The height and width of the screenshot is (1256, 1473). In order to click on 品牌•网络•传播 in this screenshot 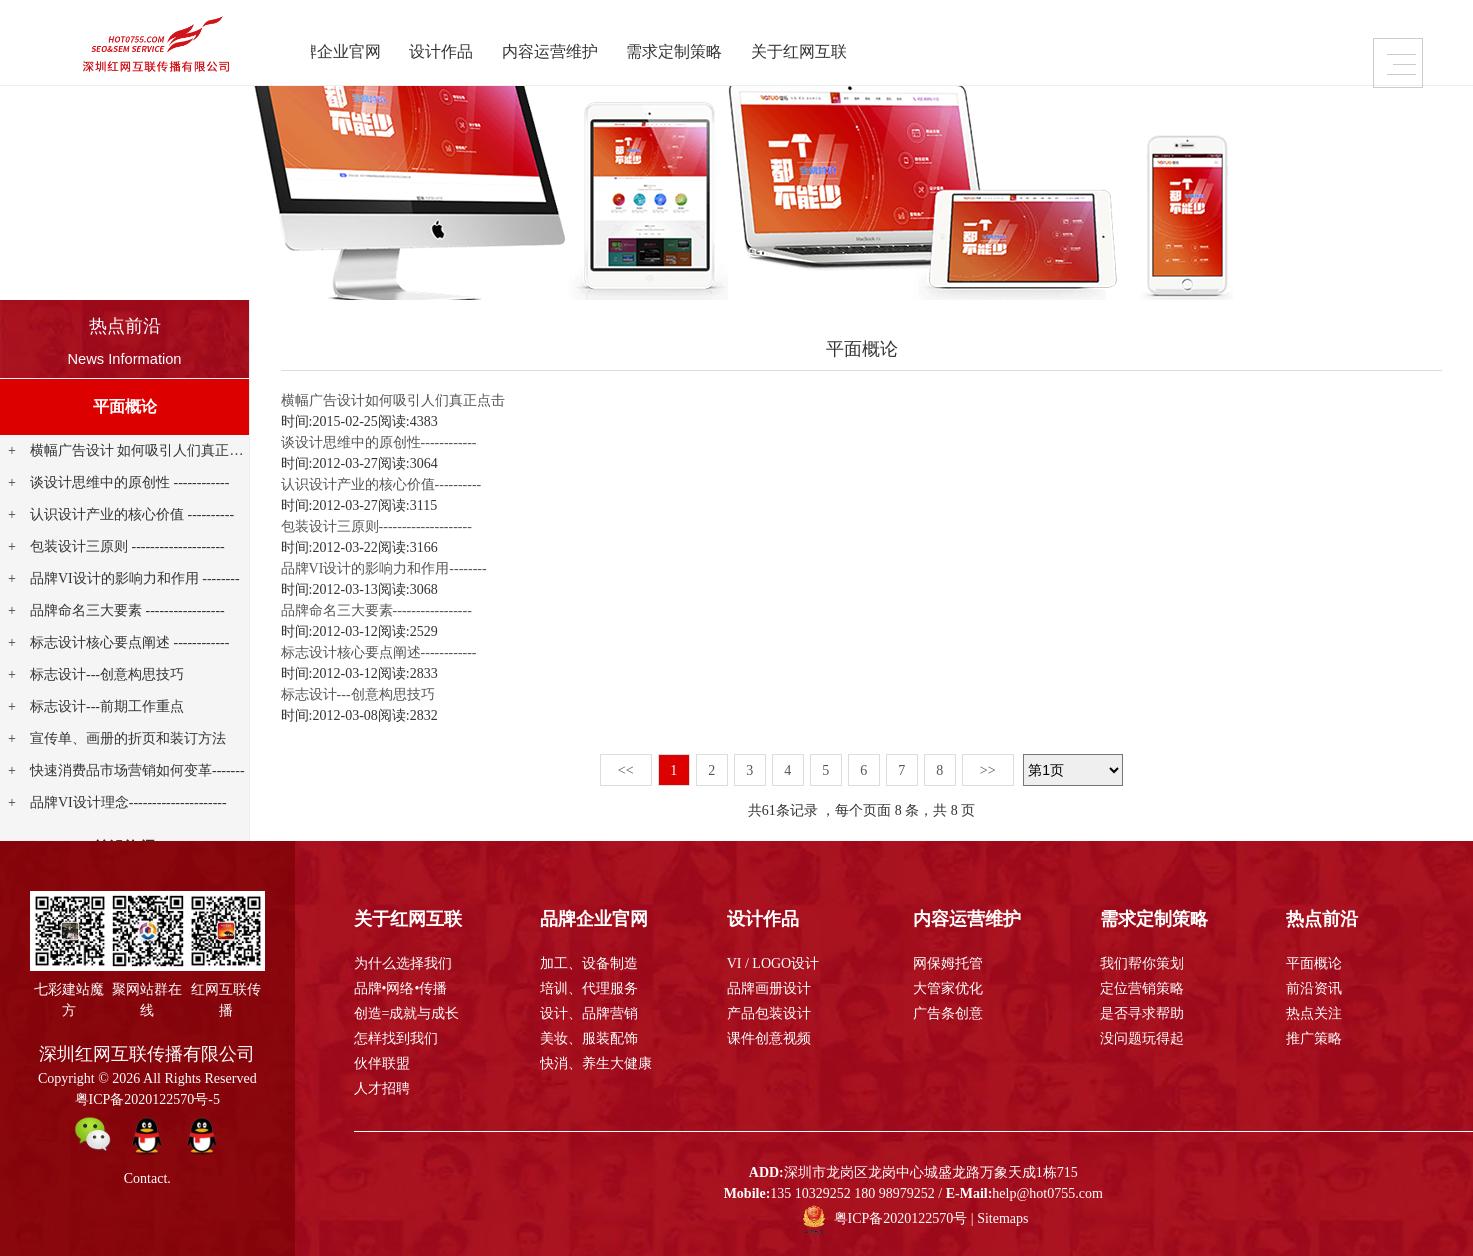, I will do `click(401, 988)`.